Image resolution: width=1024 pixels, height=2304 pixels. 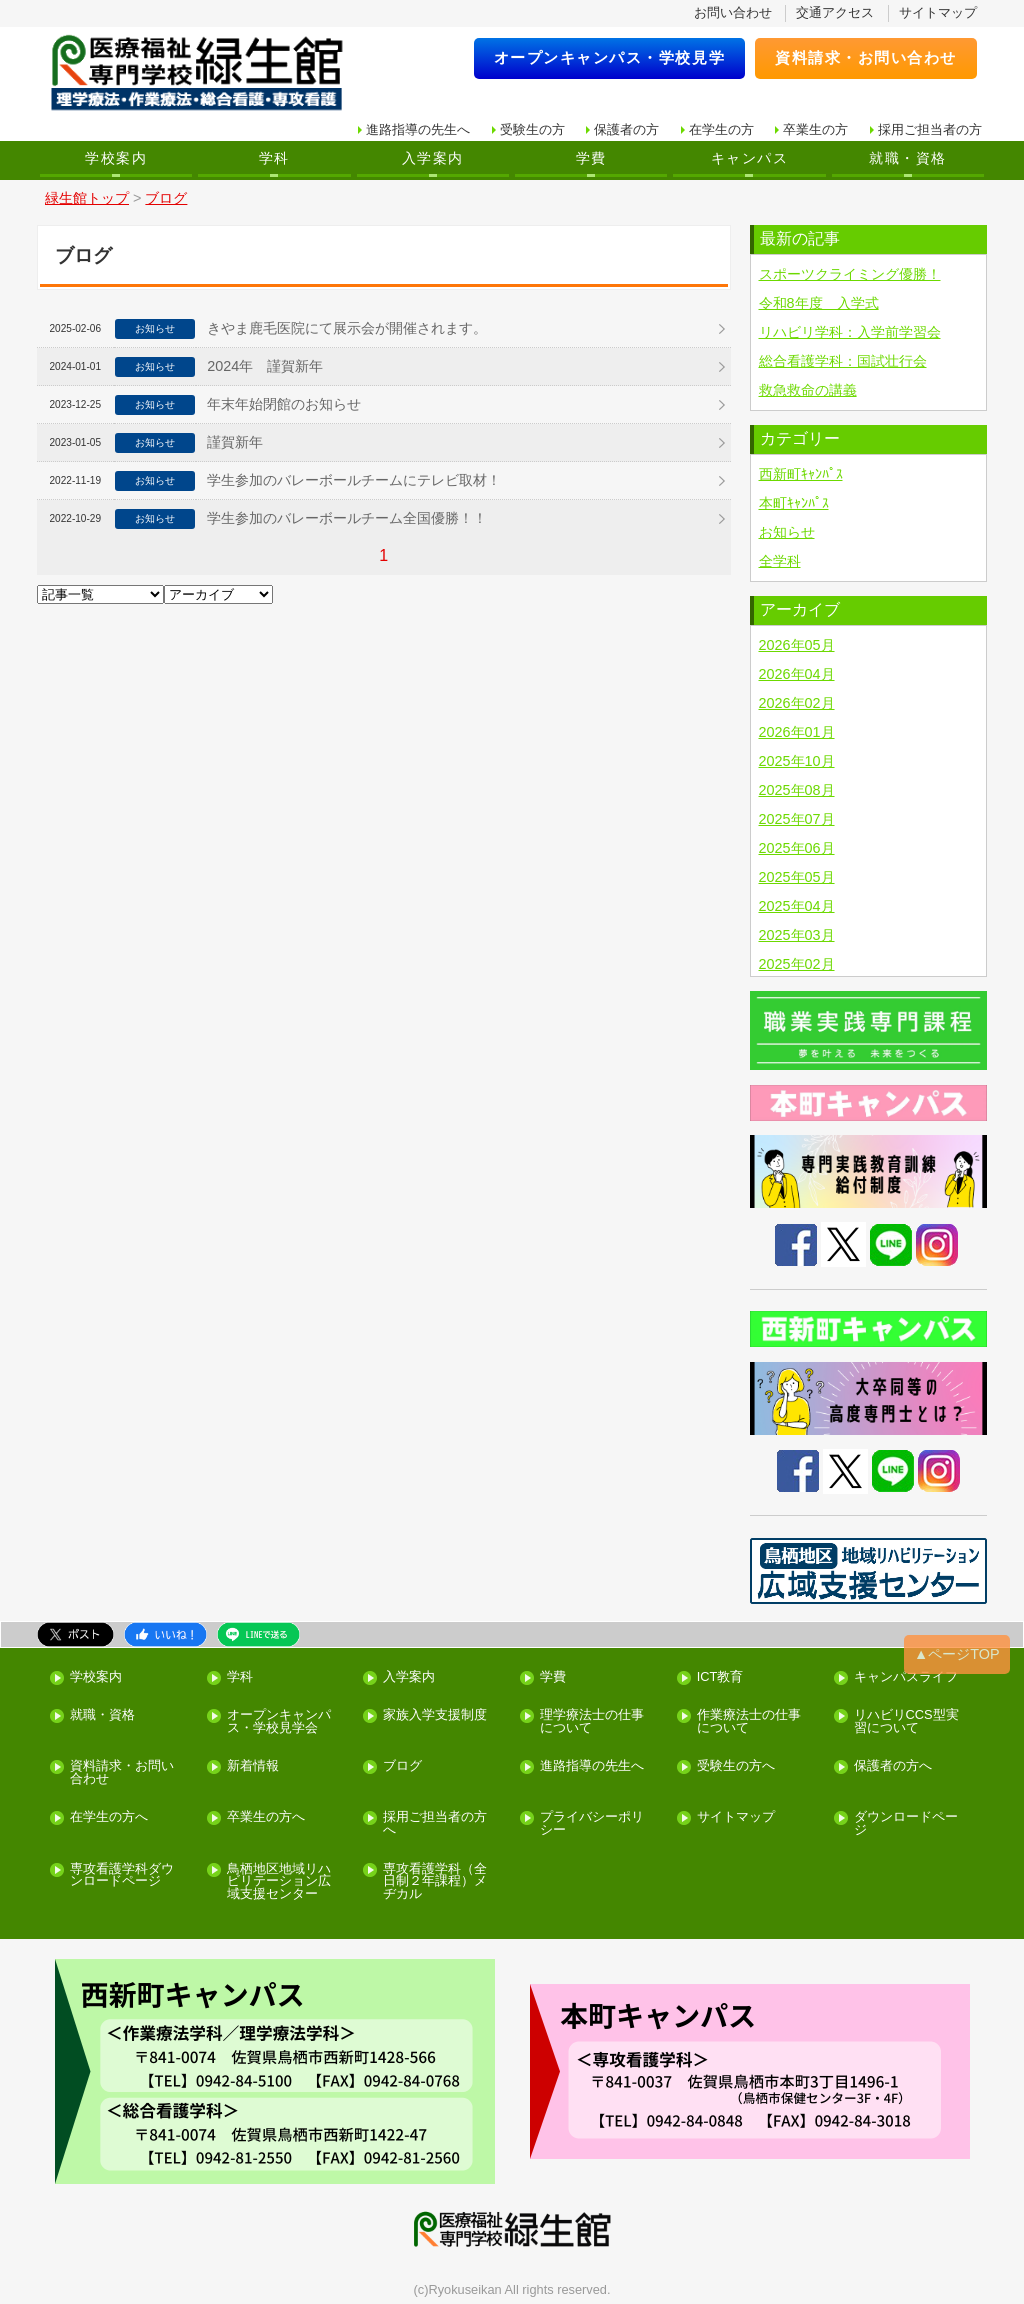 I want to click on 2026年04月, so click(x=797, y=674).